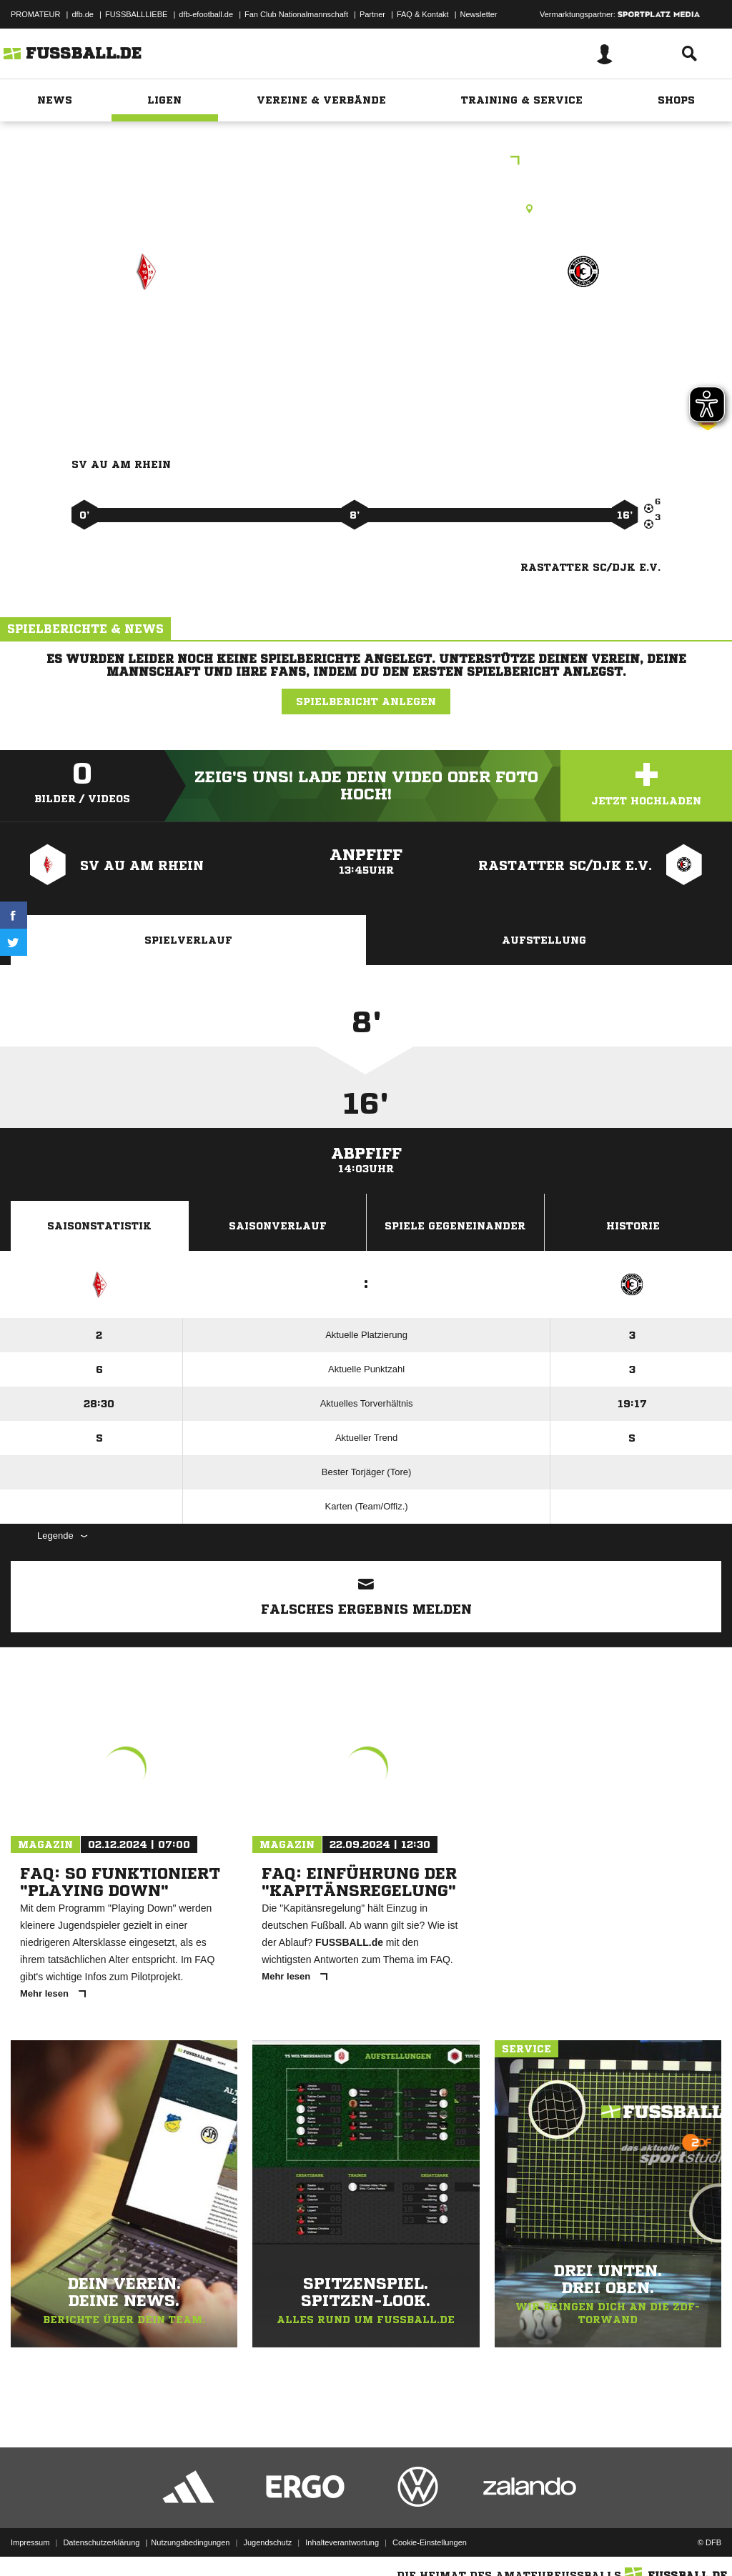 The width and height of the screenshot is (732, 2576). I want to click on Partner, so click(372, 14).